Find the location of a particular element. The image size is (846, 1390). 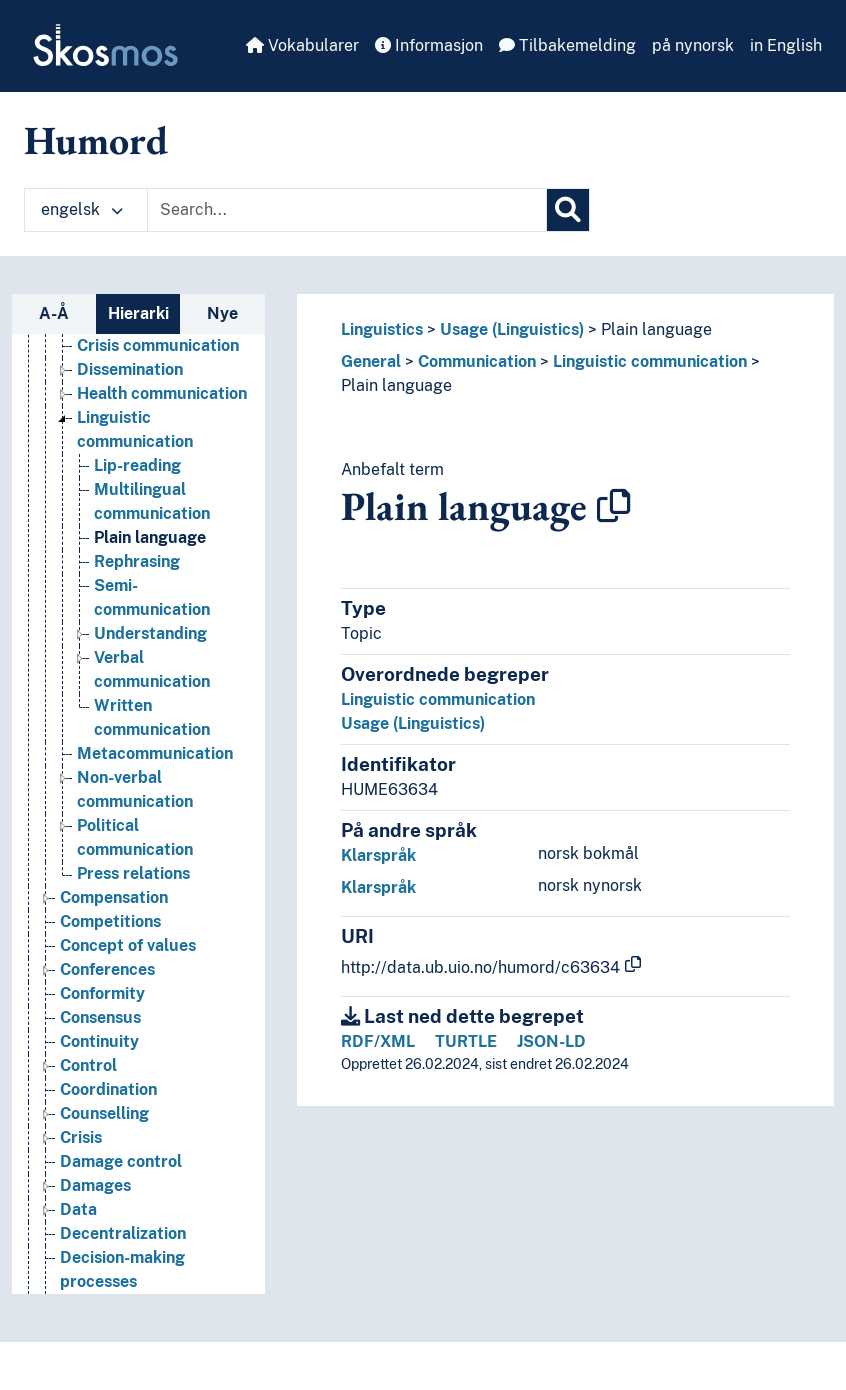

Klarspråk is located at coordinates (378, 855).